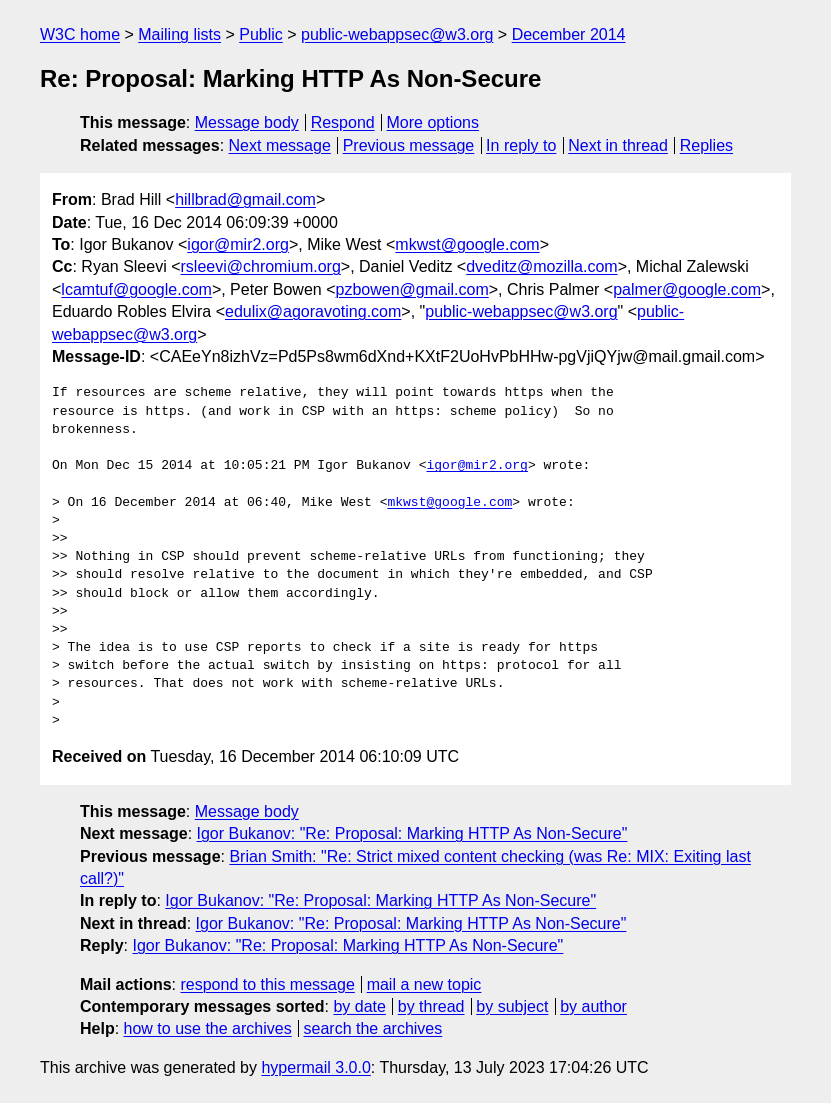  What do you see at coordinates (569, 34) in the screenshot?
I see `December 2014` at bounding box center [569, 34].